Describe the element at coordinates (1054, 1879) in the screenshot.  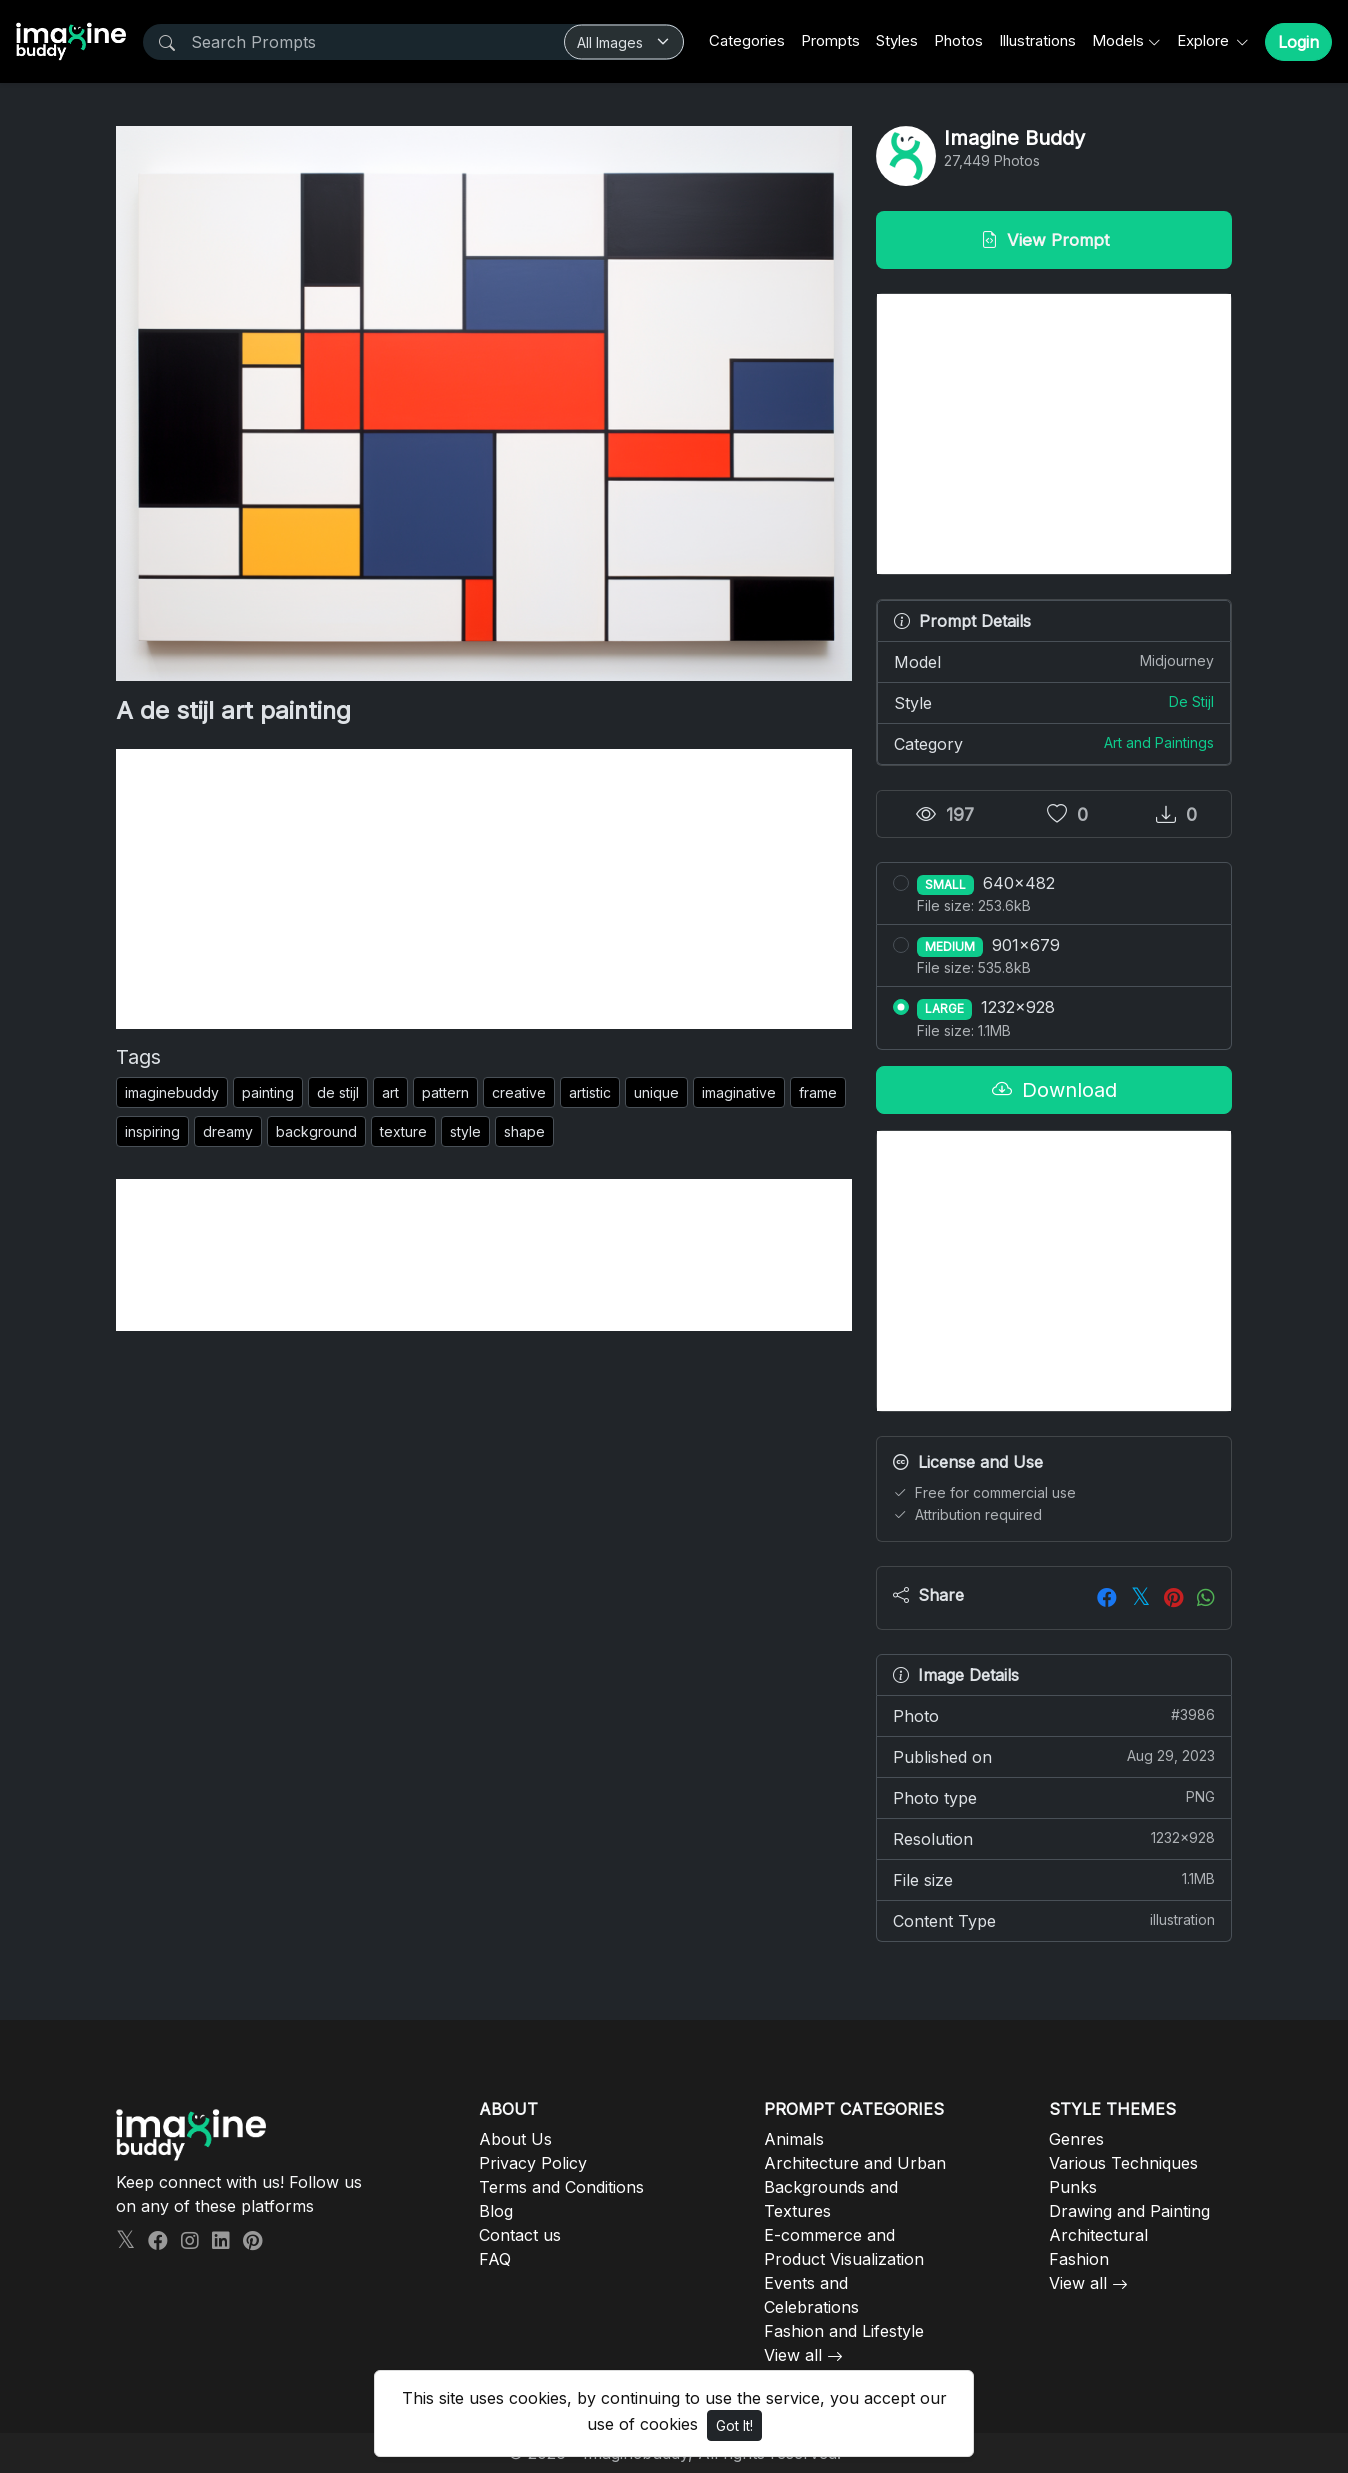
I see `File size` at that location.